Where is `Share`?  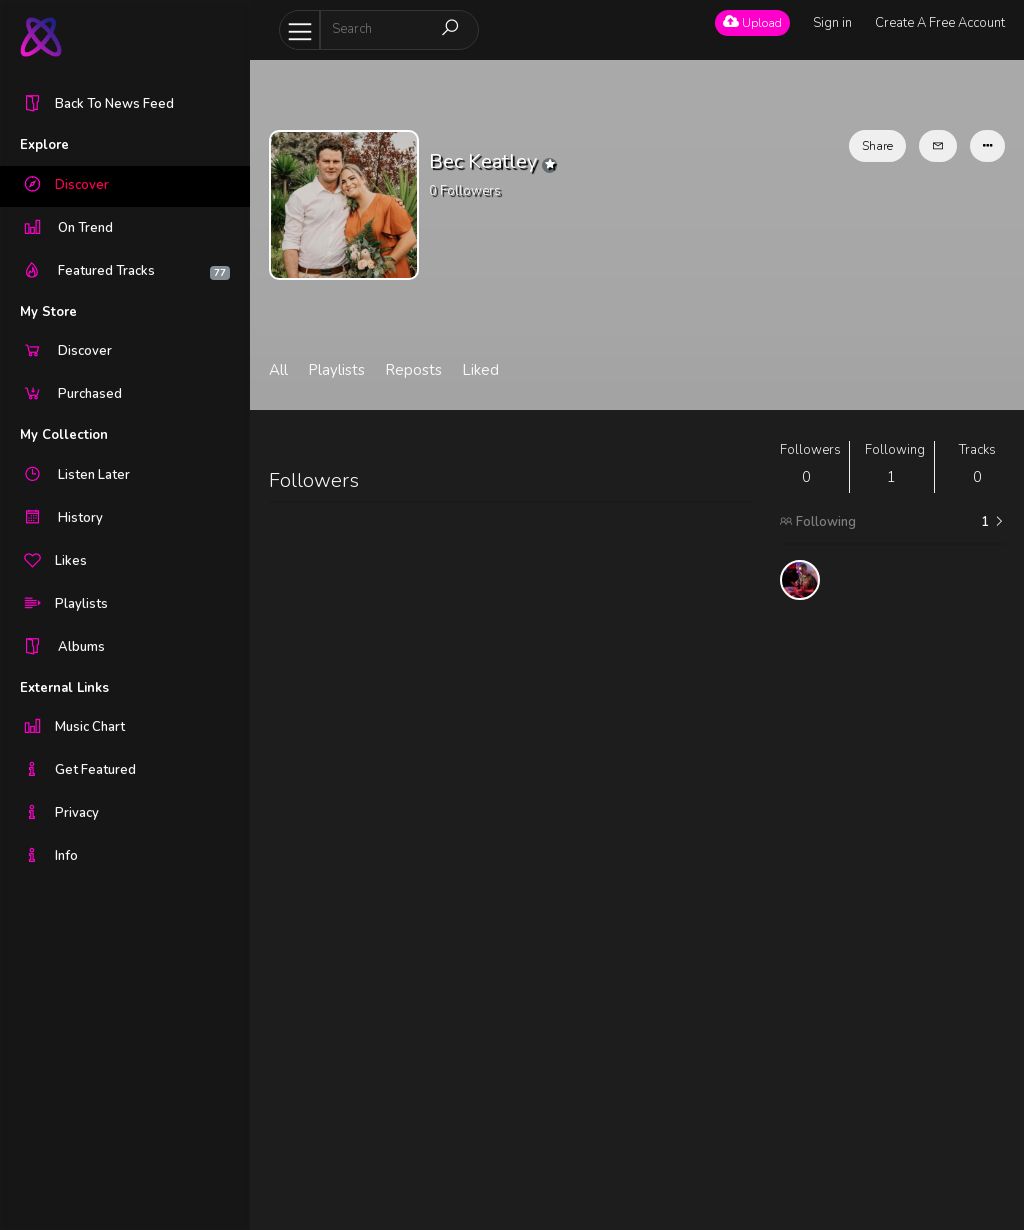 Share is located at coordinates (877, 146).